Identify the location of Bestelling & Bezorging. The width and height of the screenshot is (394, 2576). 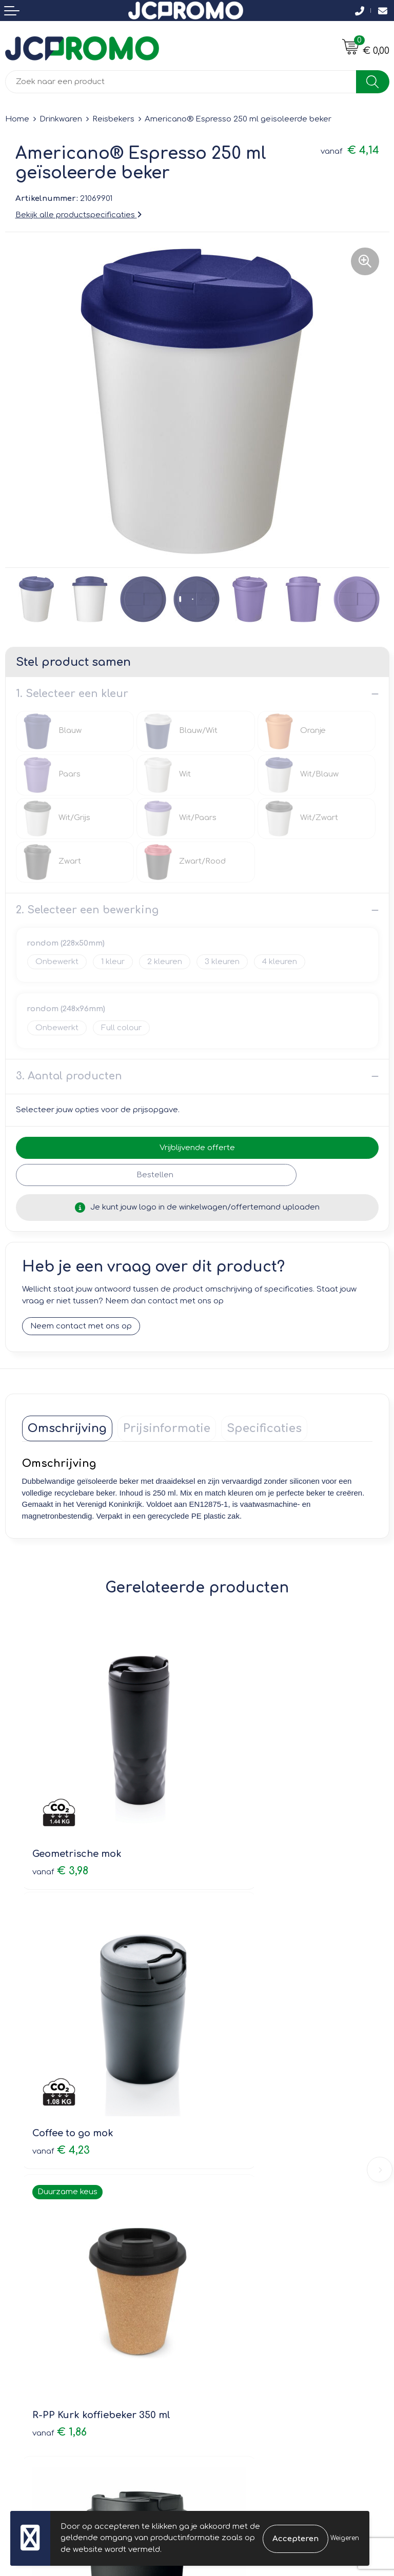
(49, 2320).